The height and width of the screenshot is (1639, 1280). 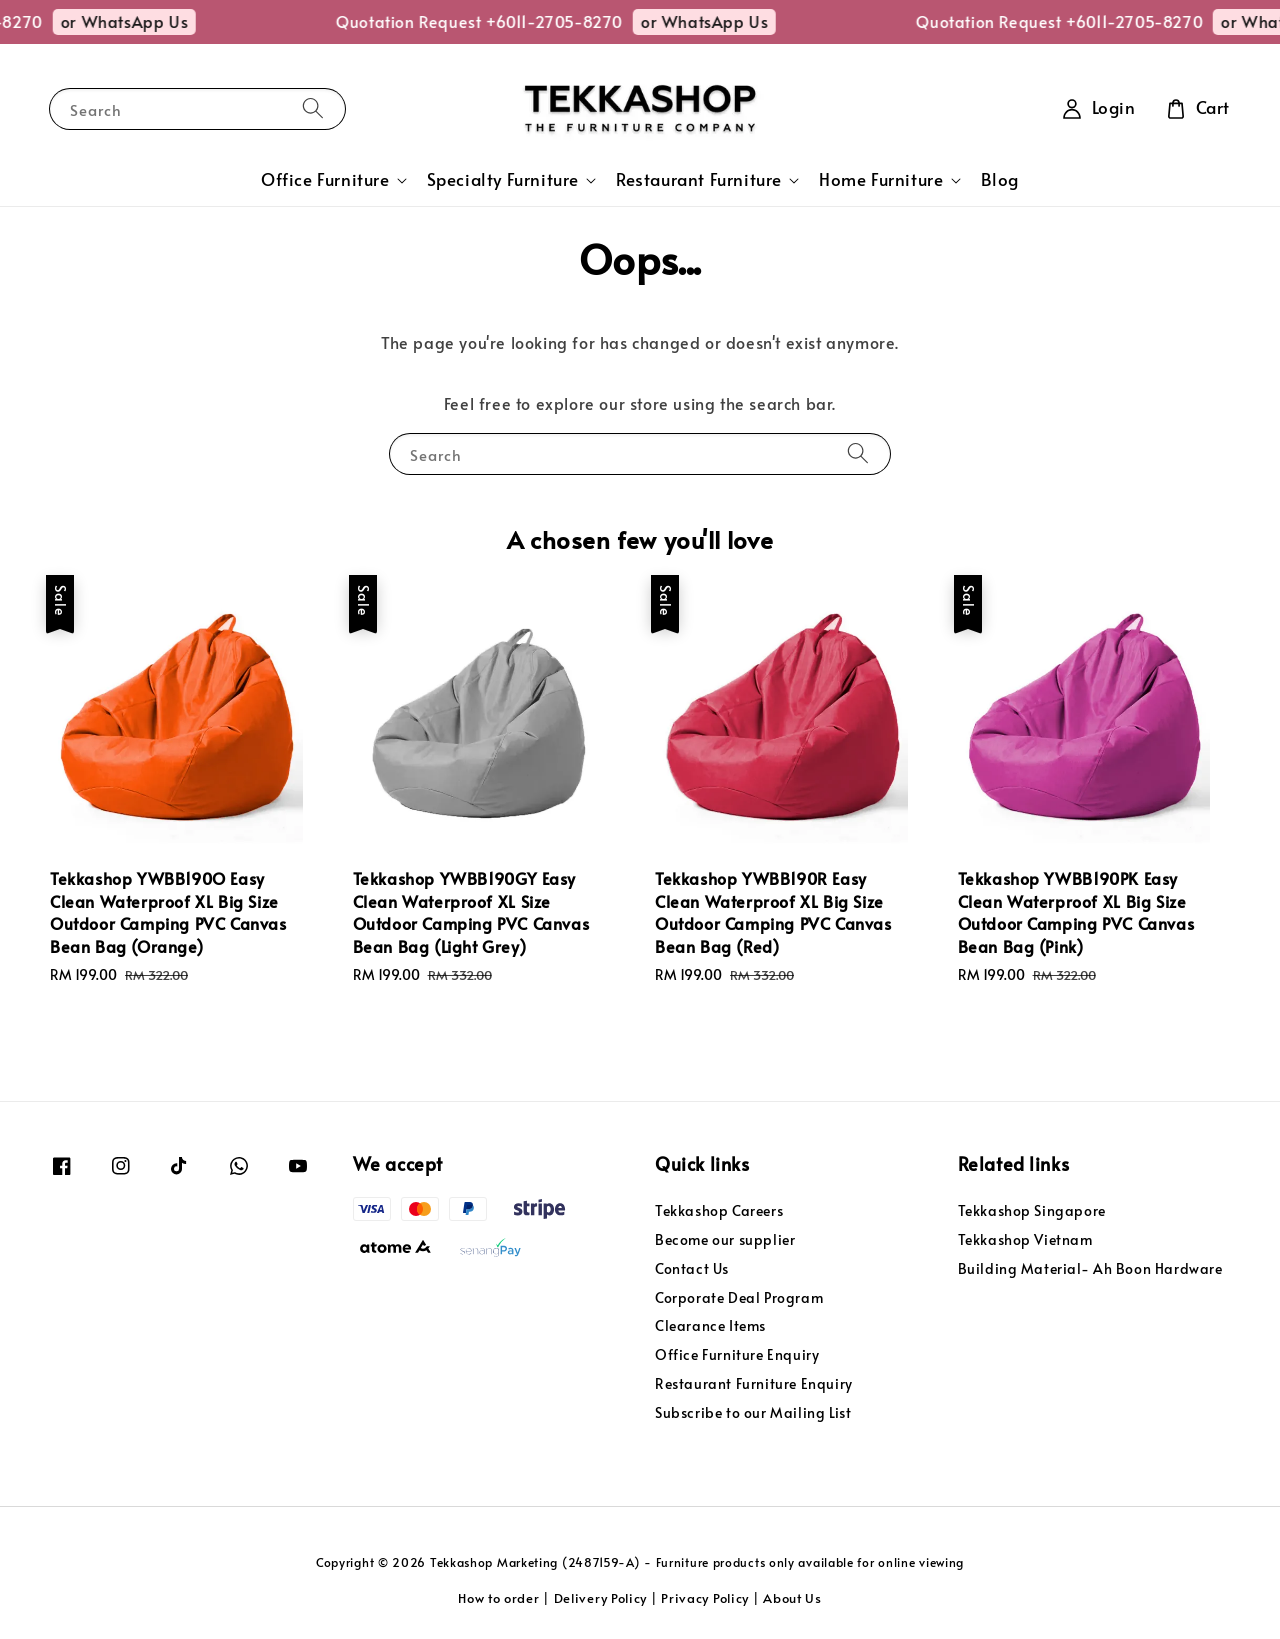 I want to click on Restaurant Furniture, so click(x=699, y=180).